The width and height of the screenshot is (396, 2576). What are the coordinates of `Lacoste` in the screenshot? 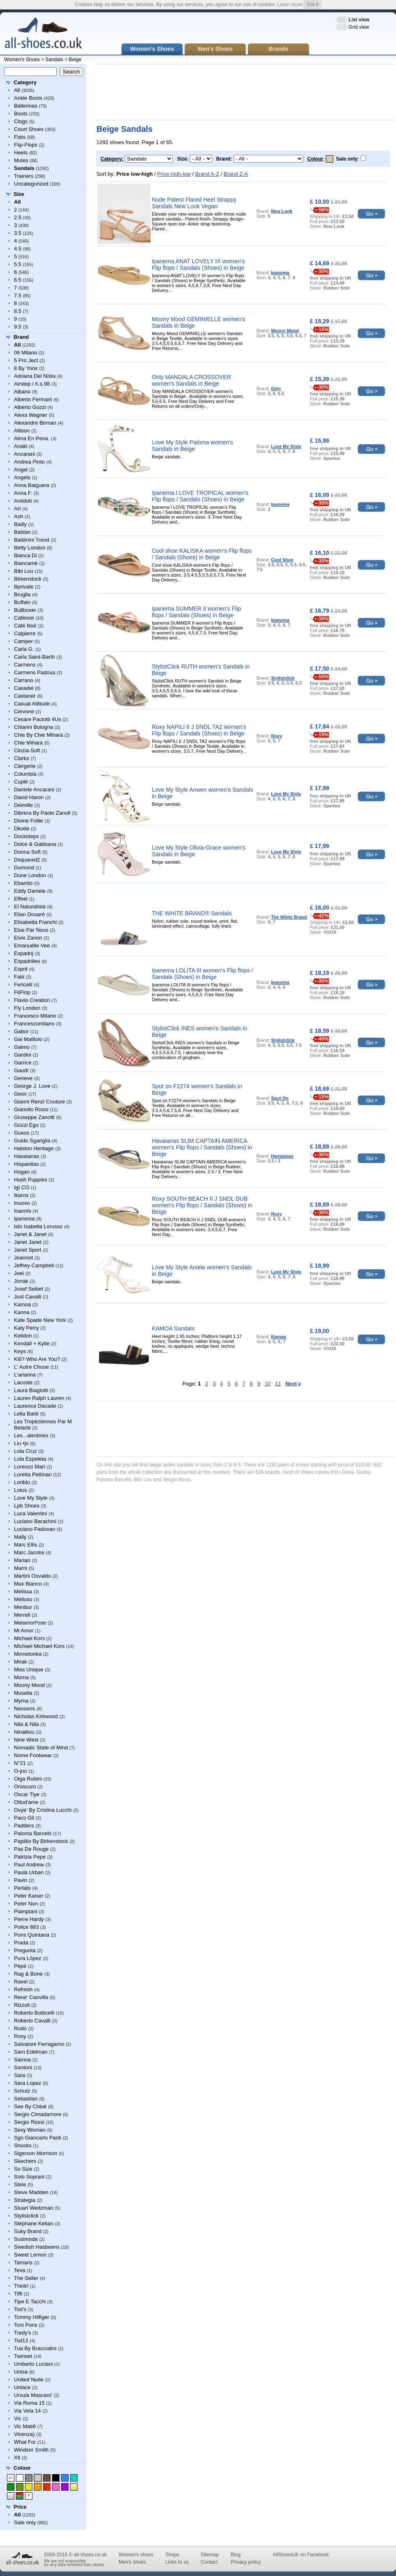 It's located at (23, 1382).